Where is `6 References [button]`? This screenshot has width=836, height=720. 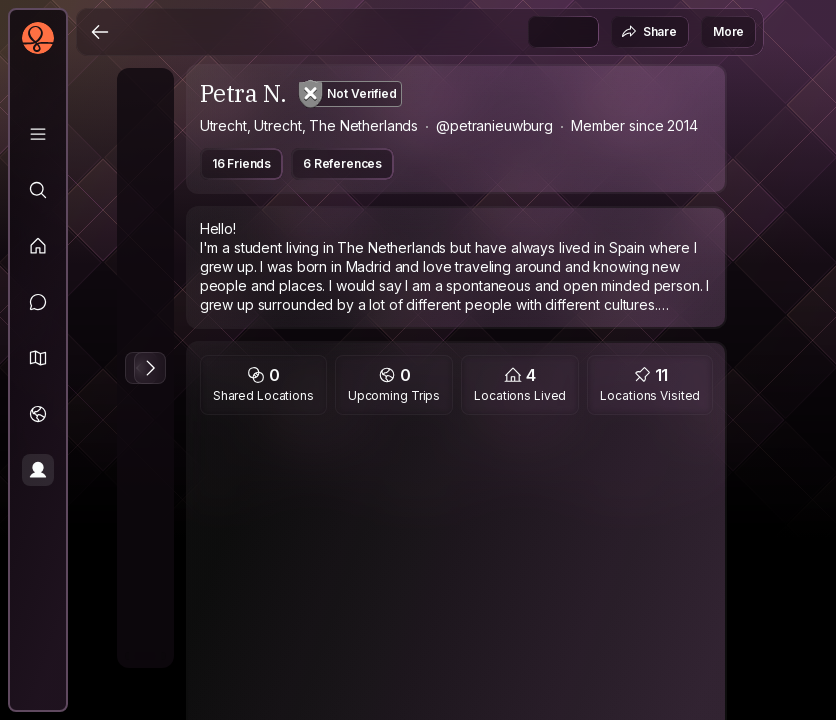
6 References [button] is located at coordinates (342, 163).